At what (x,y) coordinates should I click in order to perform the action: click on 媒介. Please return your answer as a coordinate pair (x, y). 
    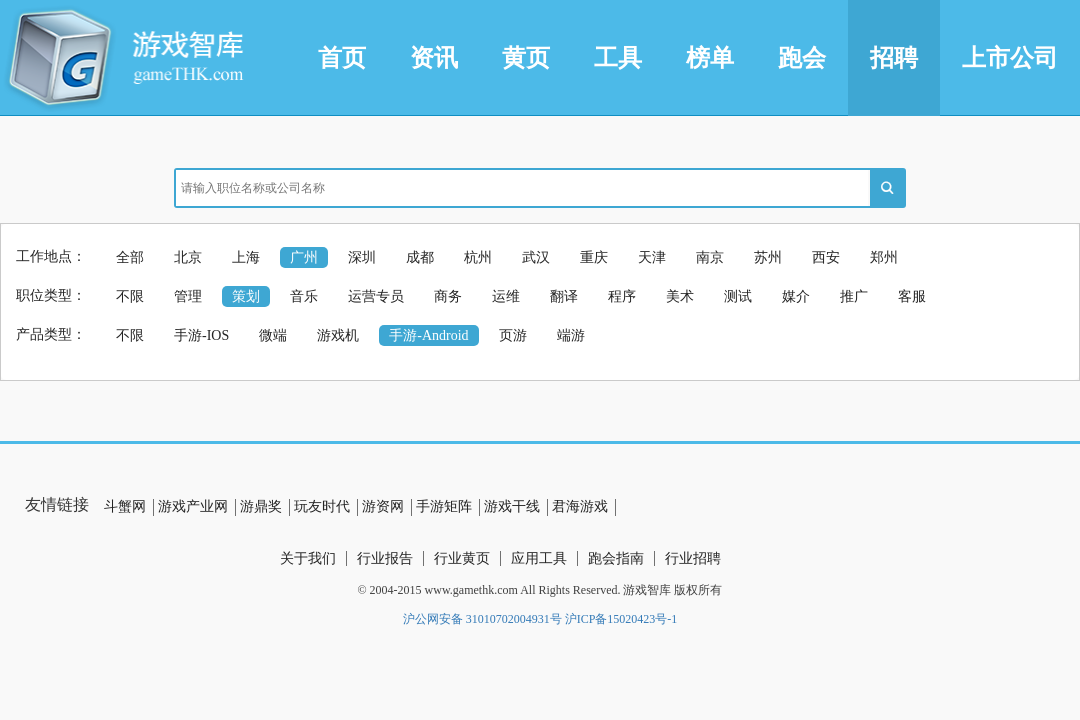
    Looking at the image, I should click on (796, 296).